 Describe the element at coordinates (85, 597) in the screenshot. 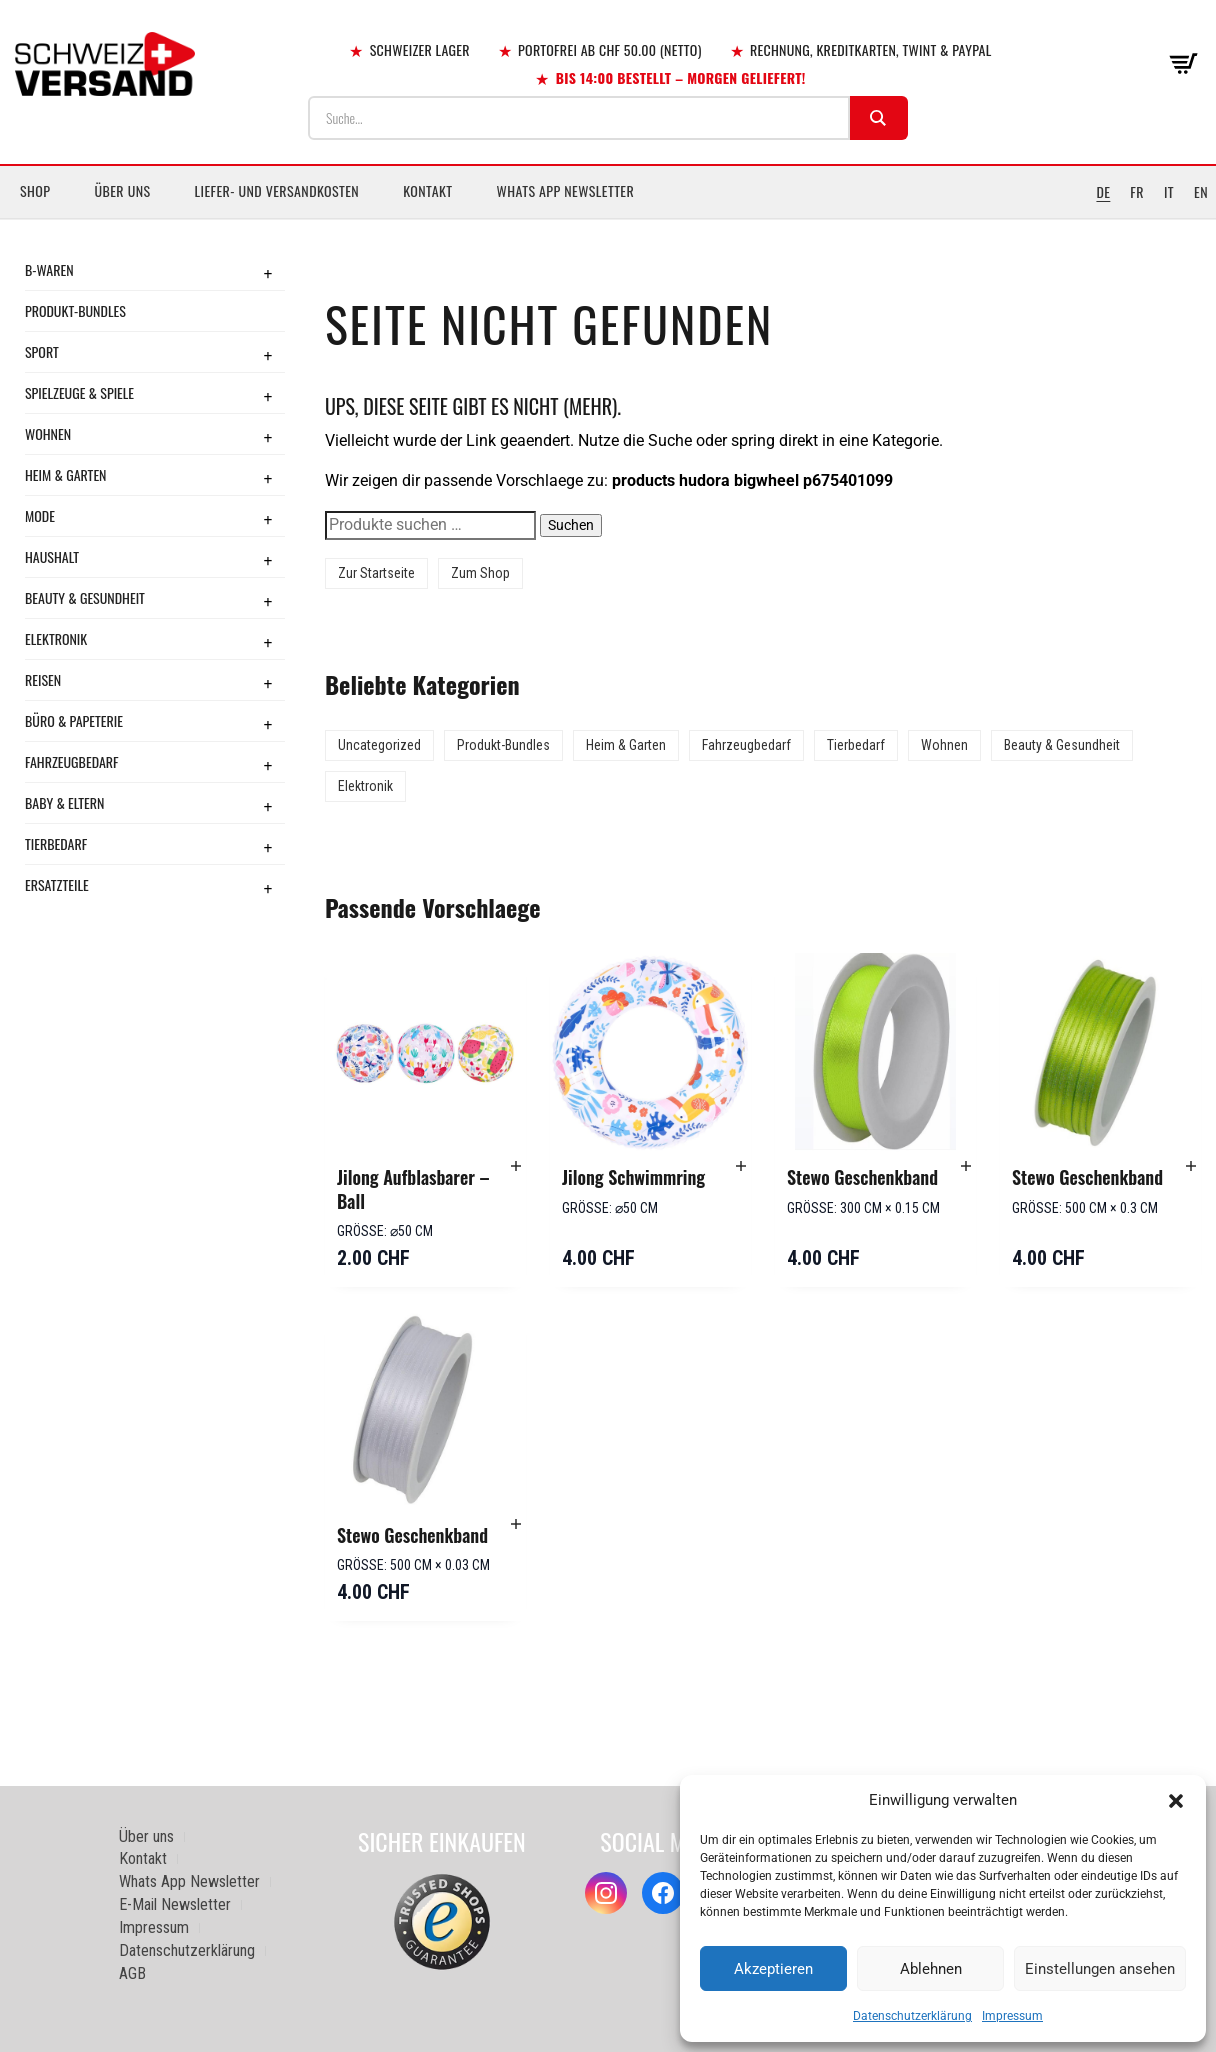

I see `Beauty & Gesundheit` at that location.